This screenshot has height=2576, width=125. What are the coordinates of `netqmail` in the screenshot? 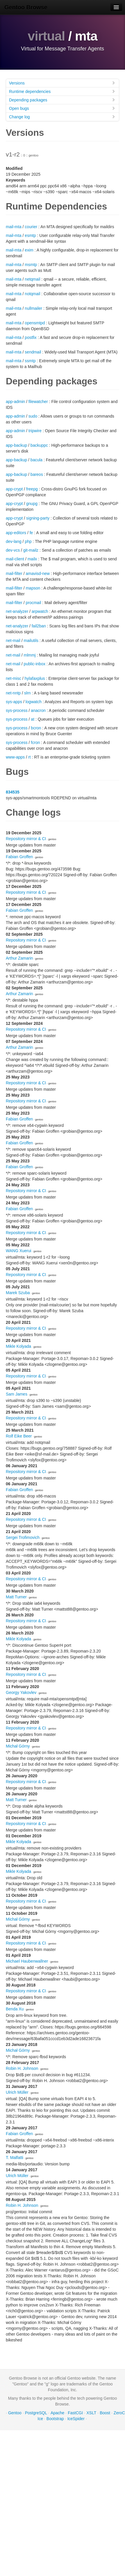 It's located at (32, 279).